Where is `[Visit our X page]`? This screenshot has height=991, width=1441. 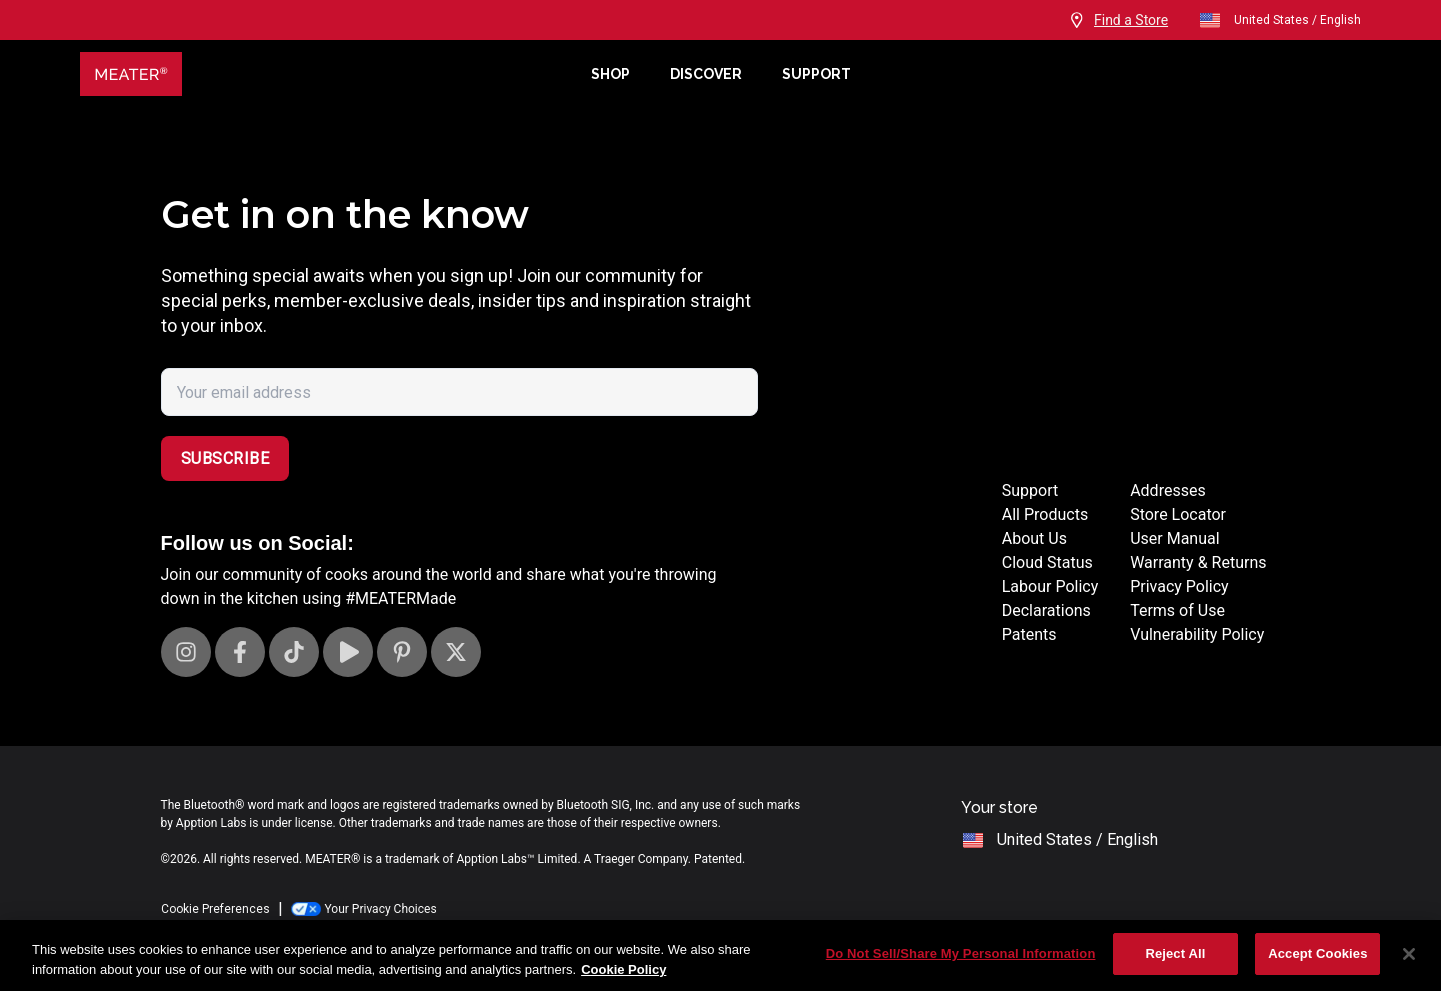
[Visit our X page] is located at coordinates (456, 652).